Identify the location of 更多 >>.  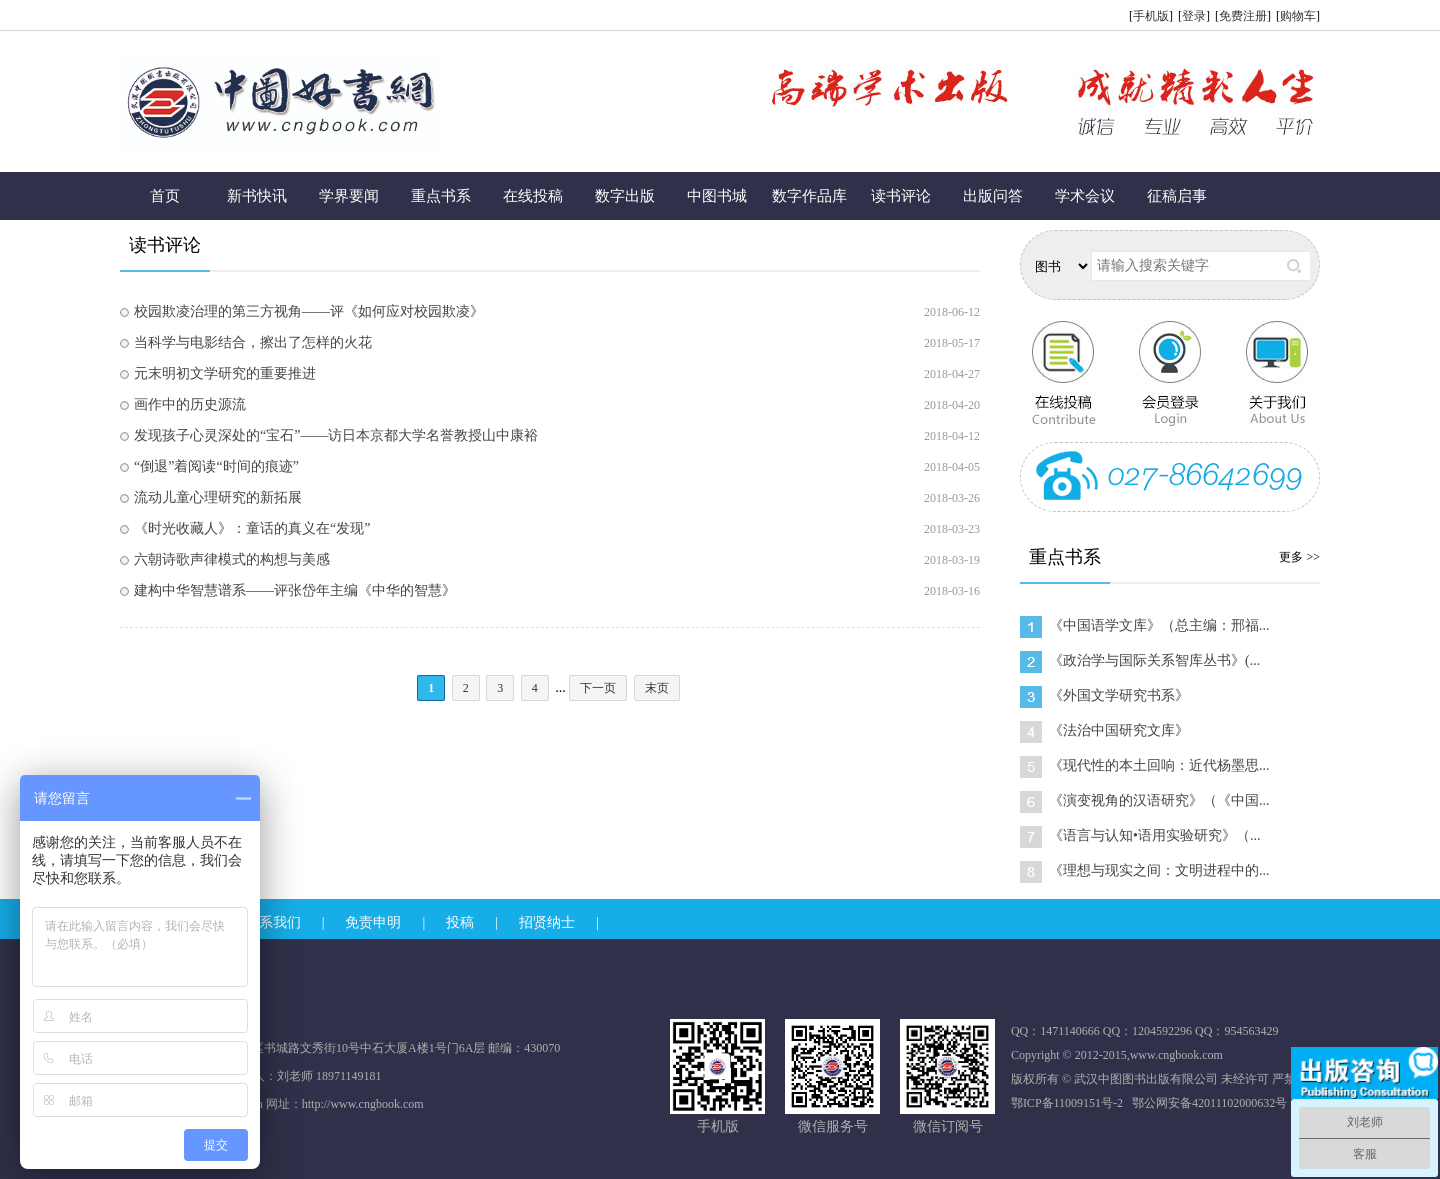
(1299, 557).